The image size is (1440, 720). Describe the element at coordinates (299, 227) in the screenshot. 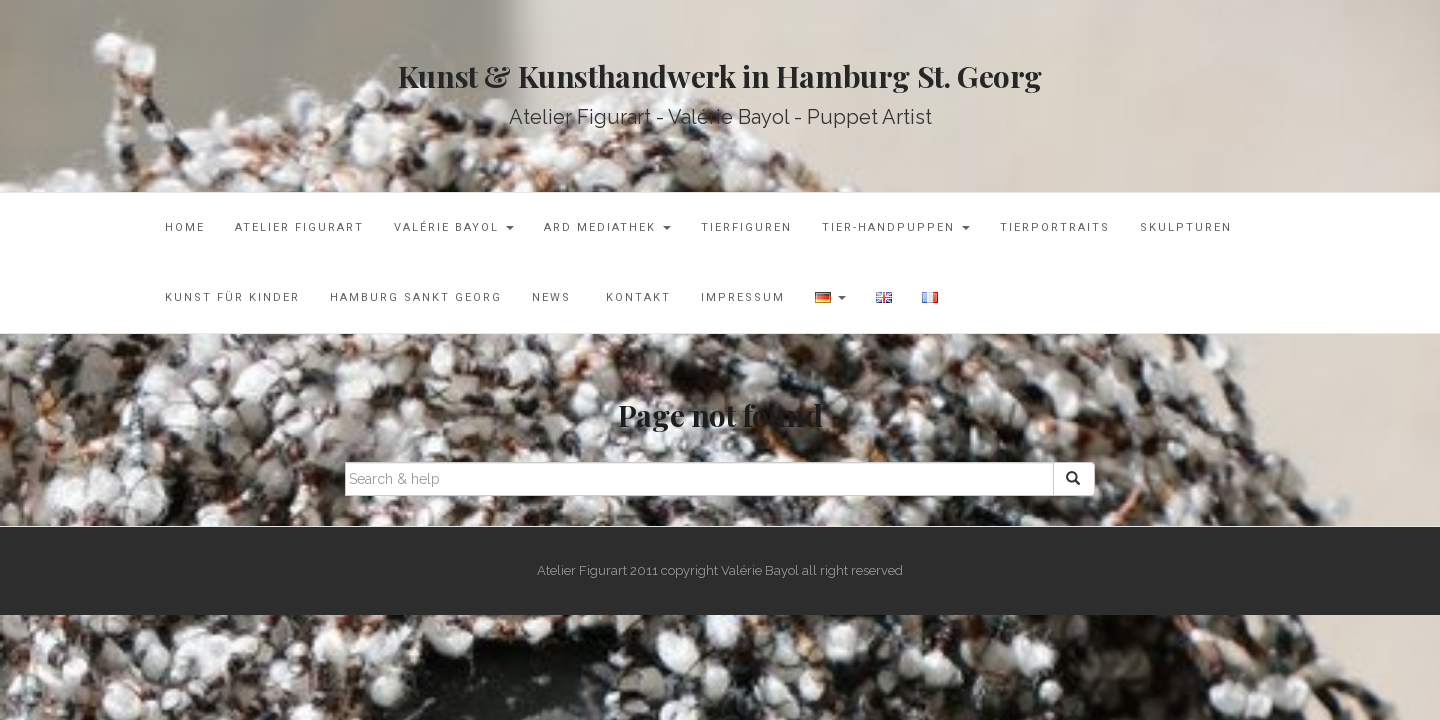

I see `Atelier Figurart` at that location.